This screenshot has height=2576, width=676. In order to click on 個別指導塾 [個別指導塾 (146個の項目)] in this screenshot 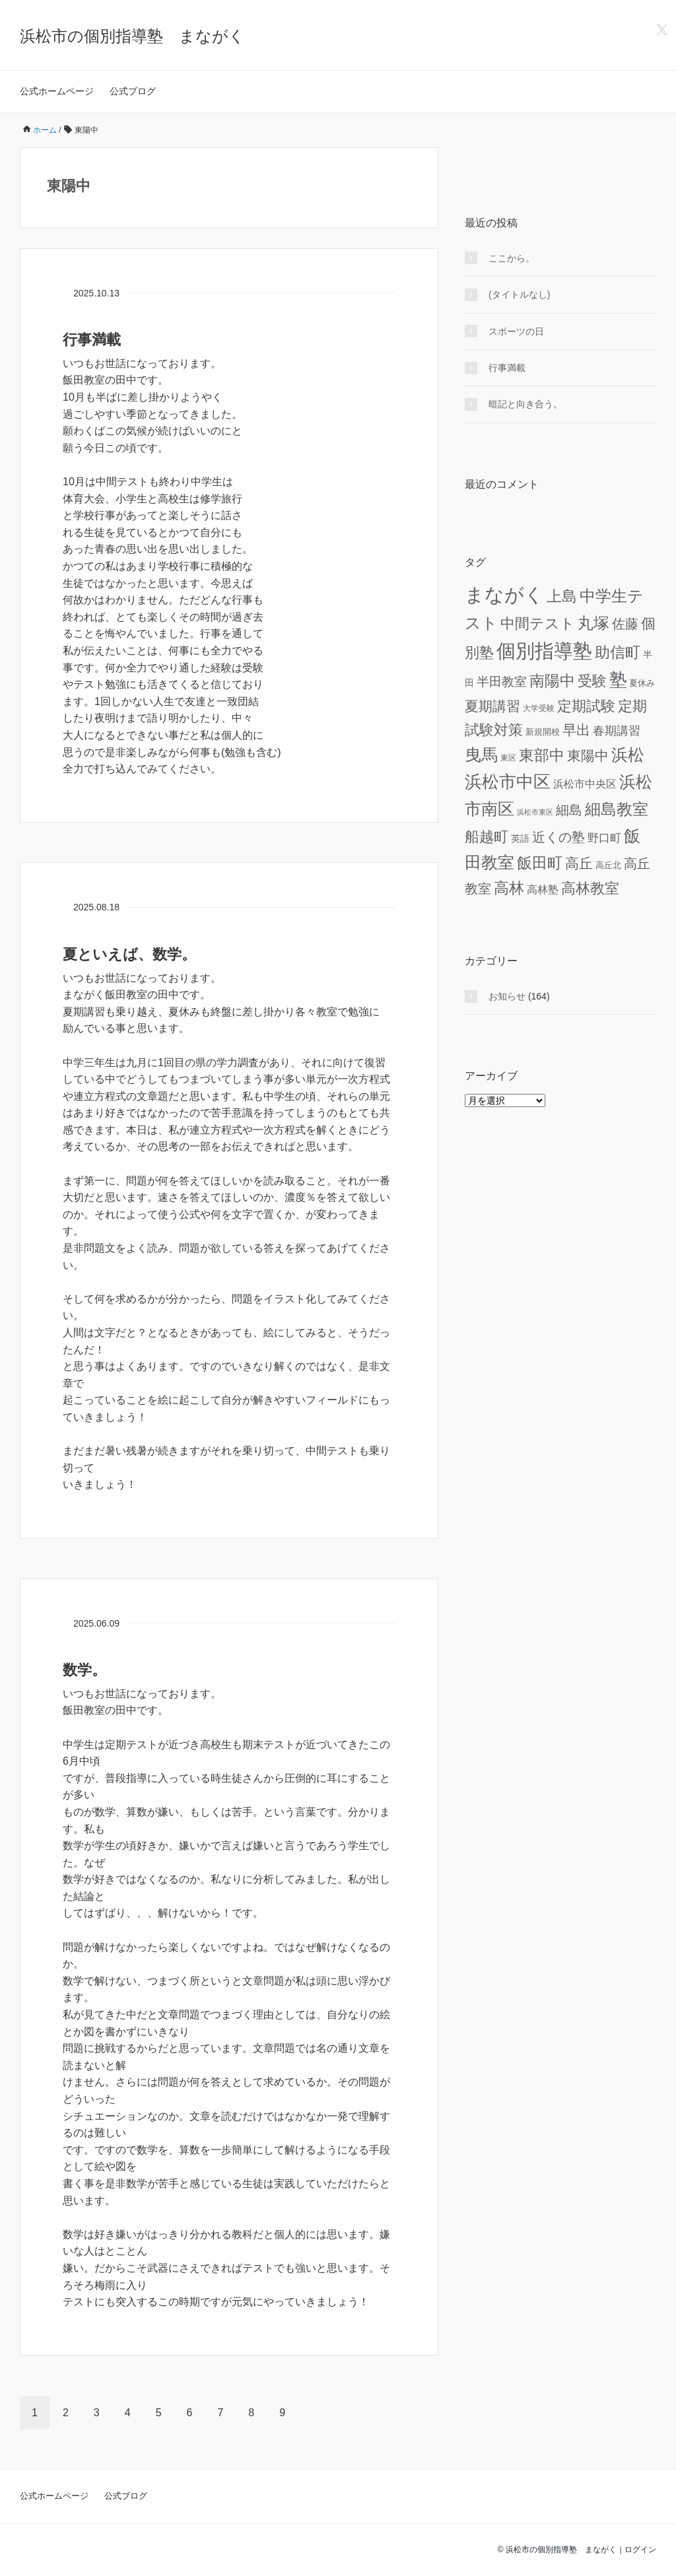, I will do `click(544, 650)`.